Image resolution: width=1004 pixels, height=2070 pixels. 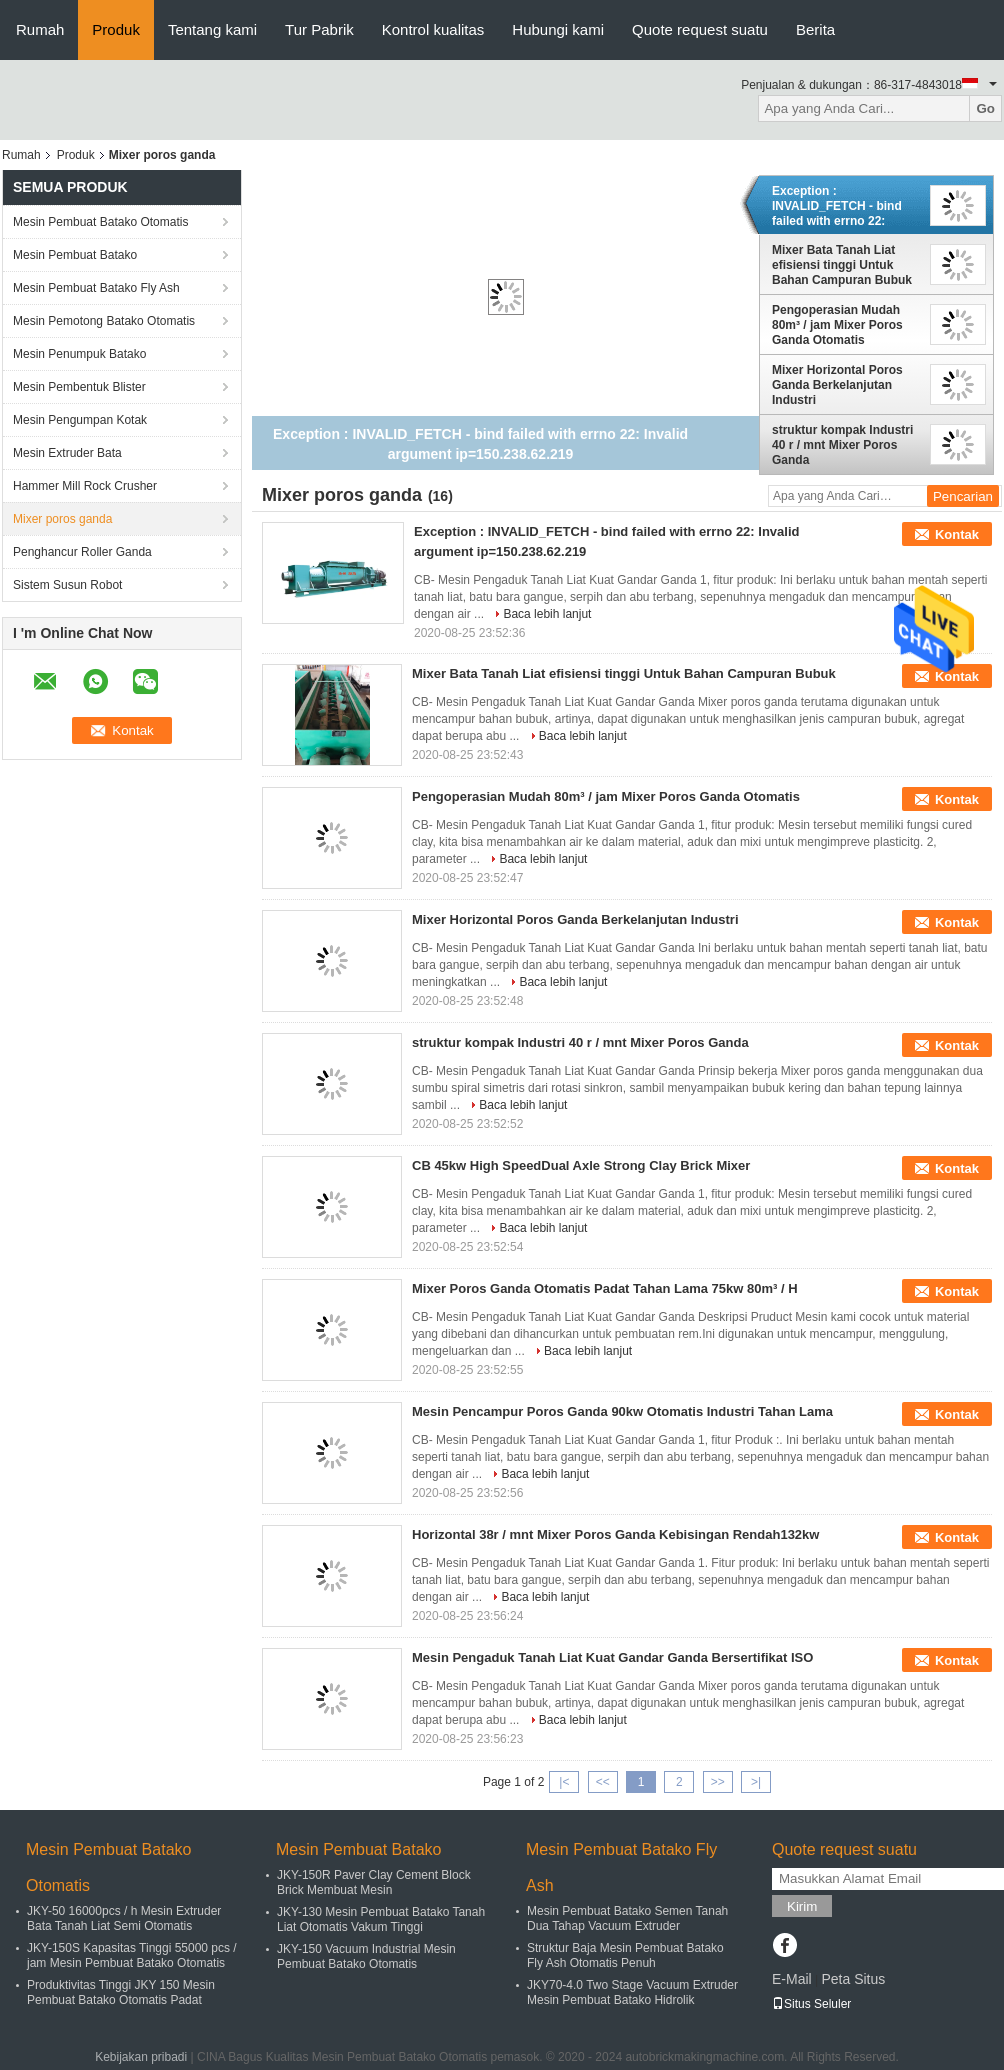 I want to click on JKY-130 Mesin Pembuat Batako Tanah Liat Otomatis Vakum Tinggi, so click(x=381, y=1919).